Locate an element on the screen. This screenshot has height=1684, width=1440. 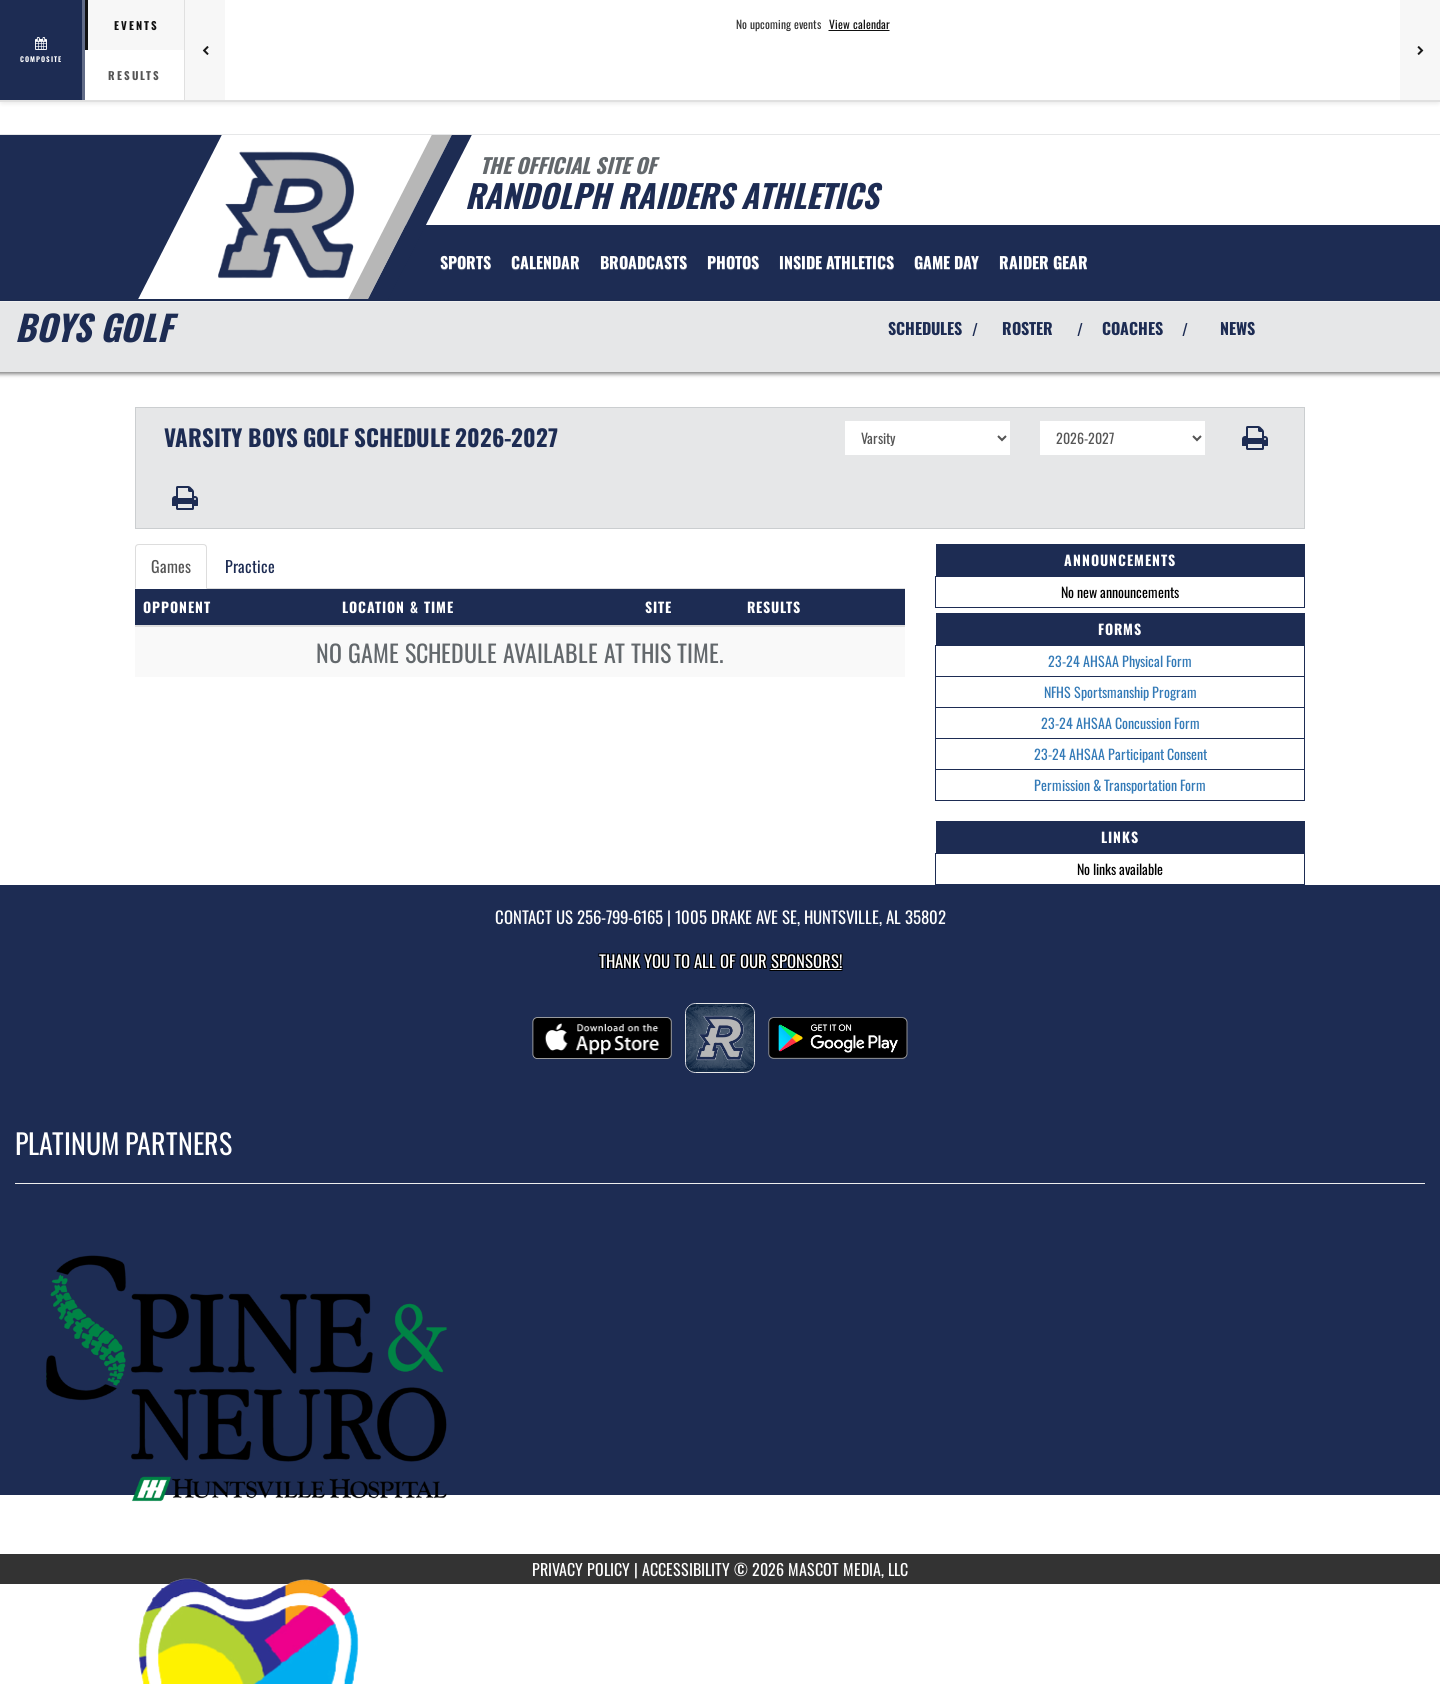
Game Day [menuitem] is located at coordinates (946, 262).